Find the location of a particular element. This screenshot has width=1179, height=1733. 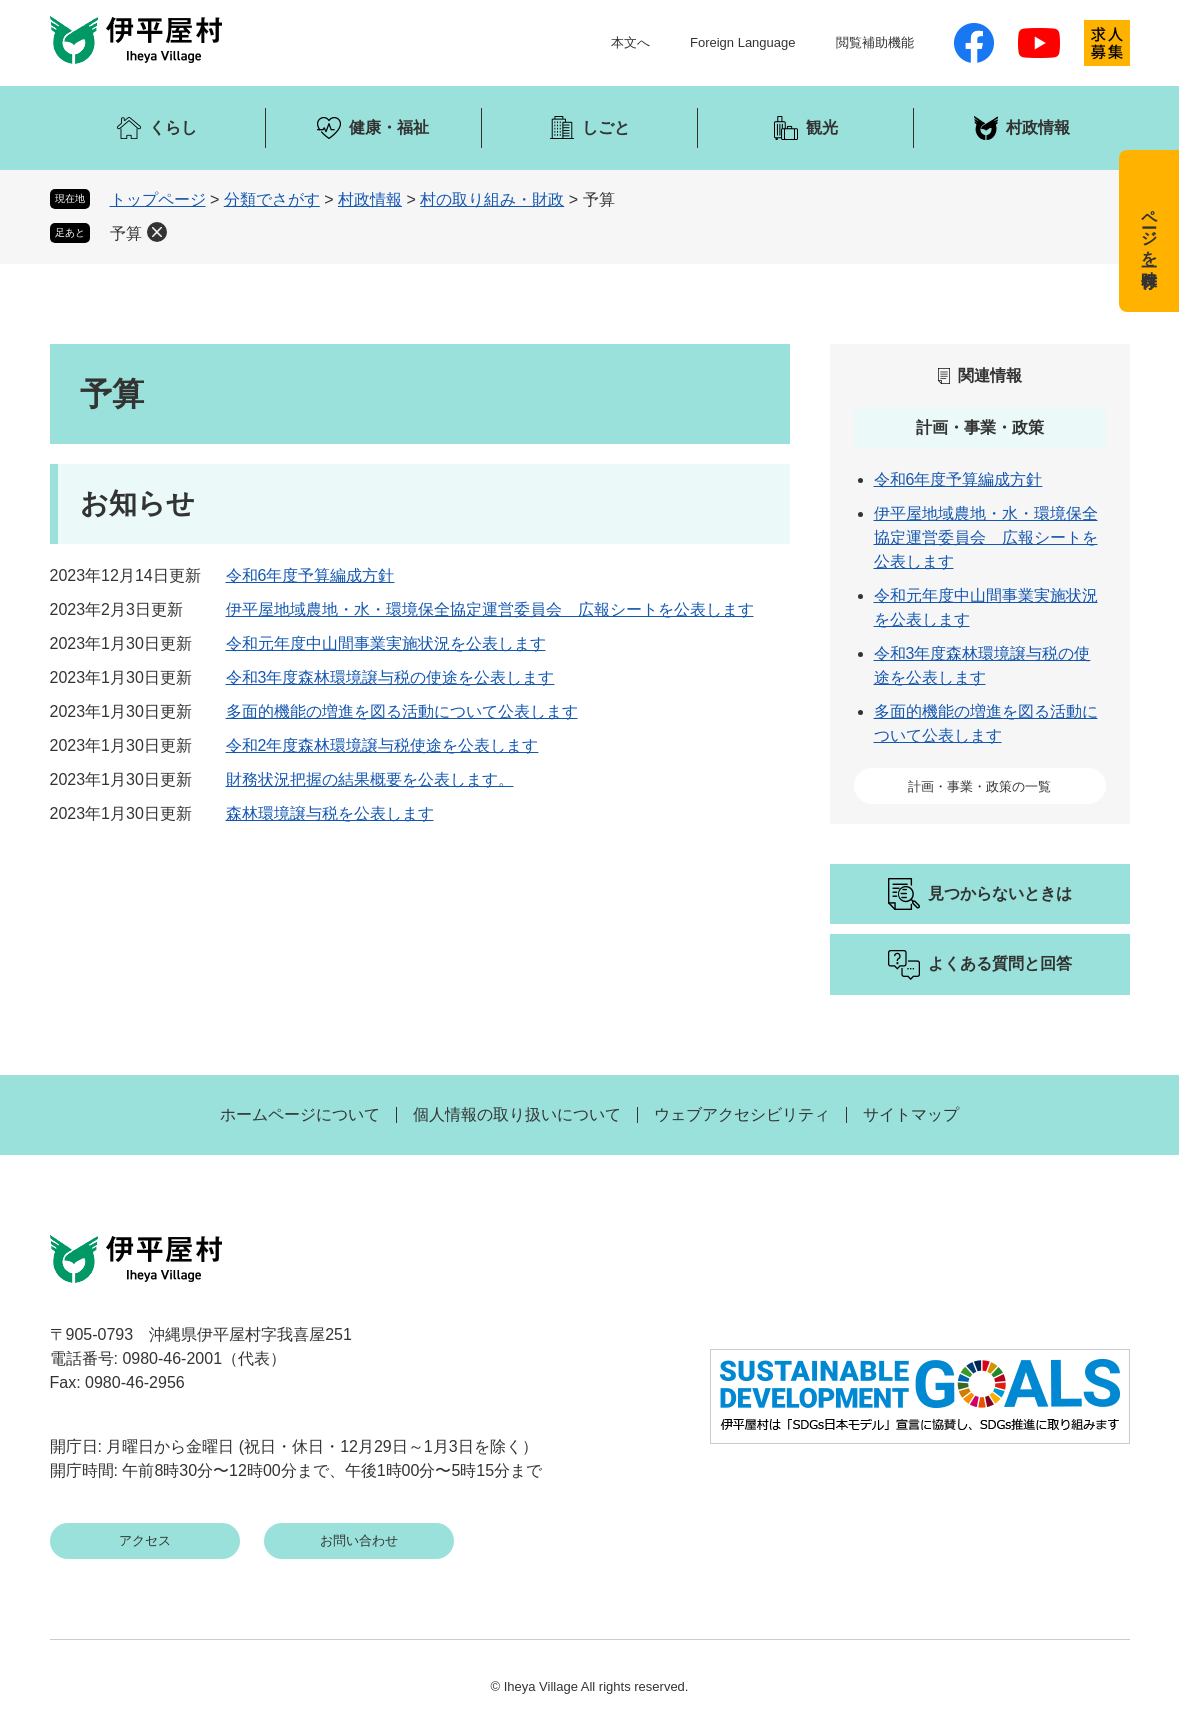

令和元年度中山間事業実施状況を公表します is located at coordinates (386, 643).